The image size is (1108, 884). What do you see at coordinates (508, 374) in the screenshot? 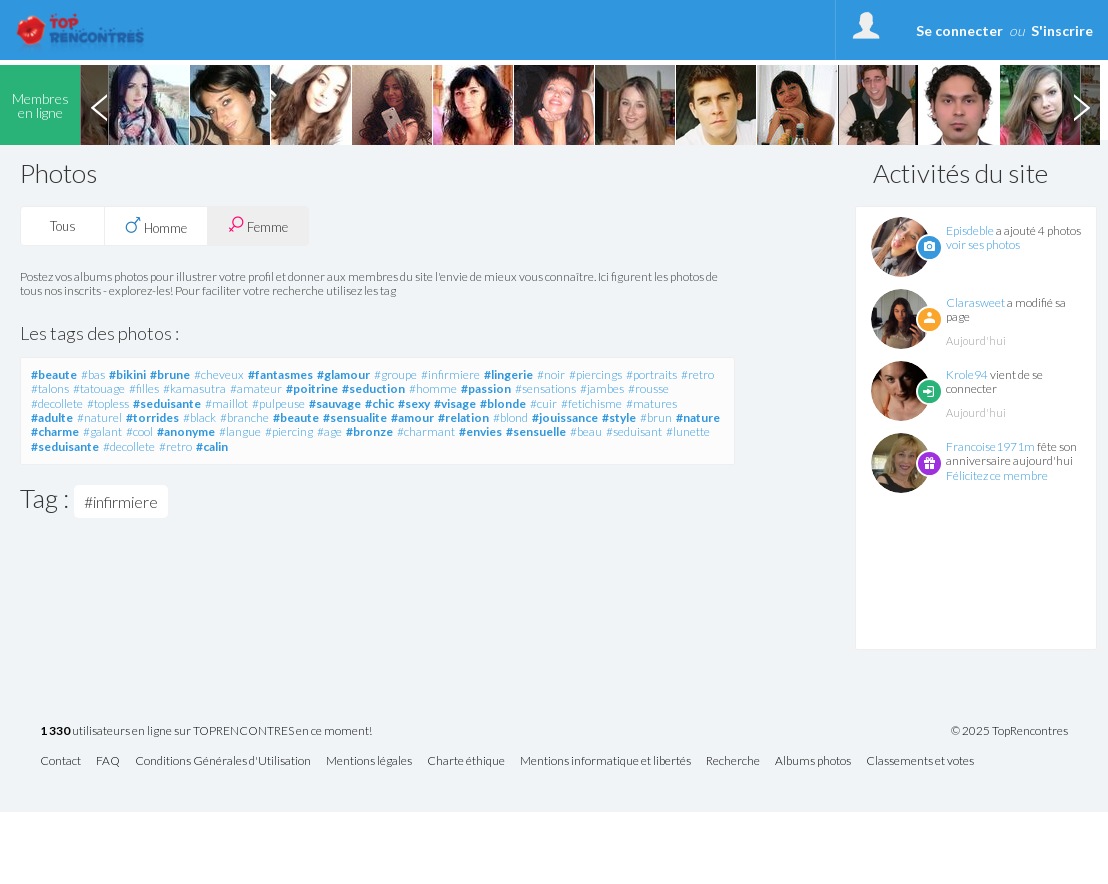
I see `#lingerie` at bounding box center [508, 374].